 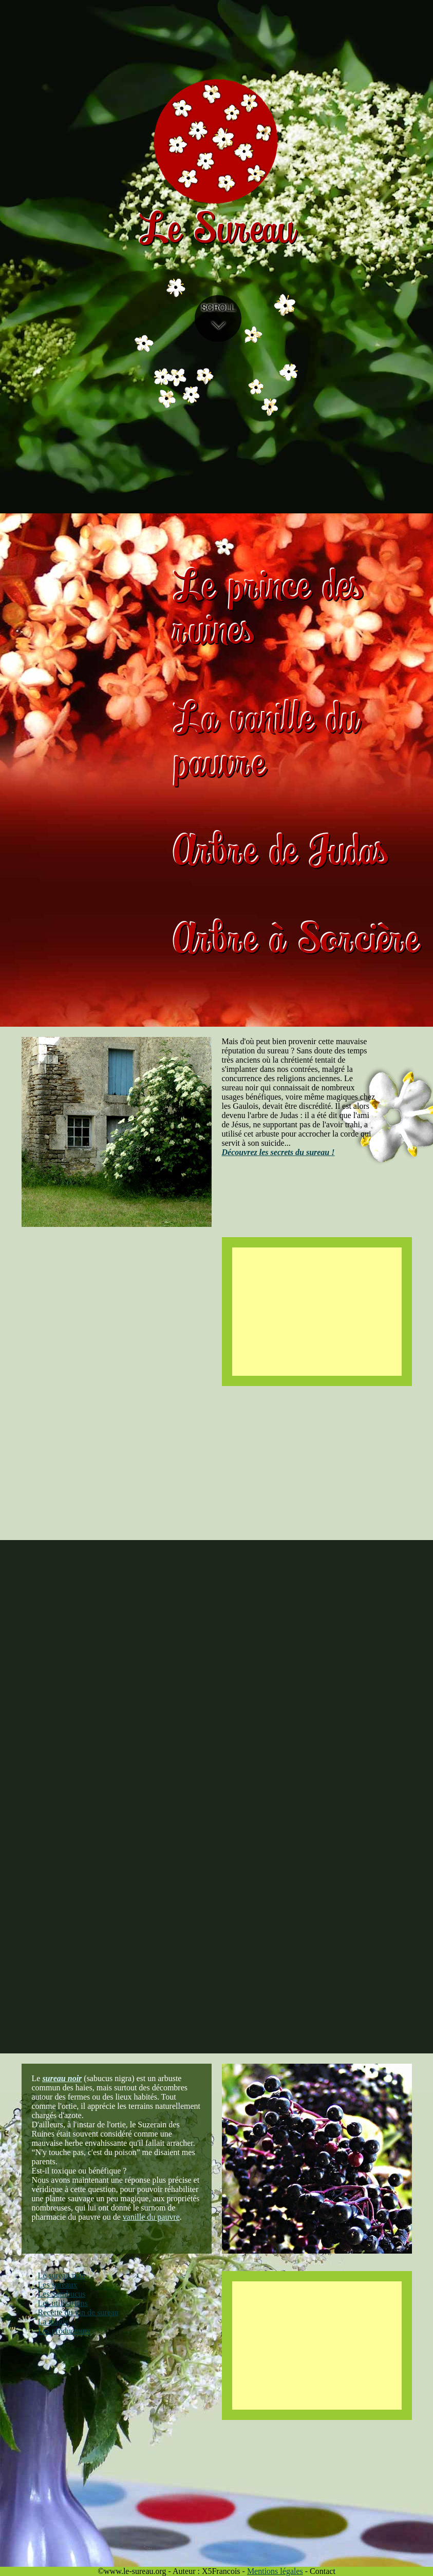 I want to click on Mentions légales, so click(x=275, y=2571).